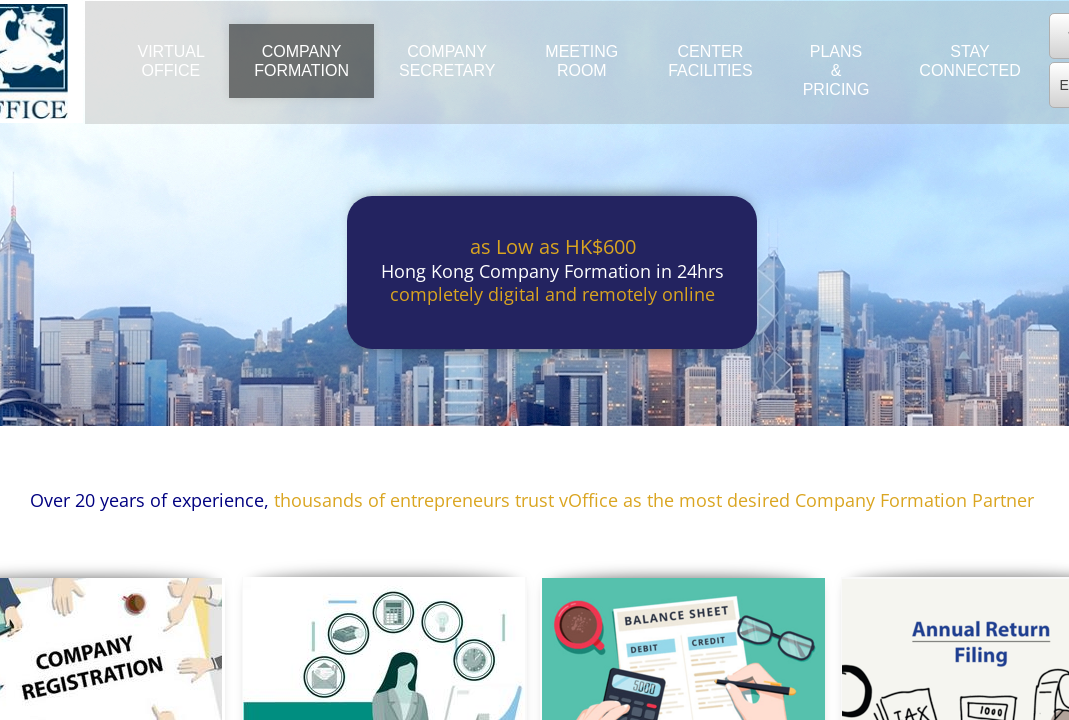  Describe the element at coordinates (581, 61) in the screenshot. I see `Meeting Room` at that location.